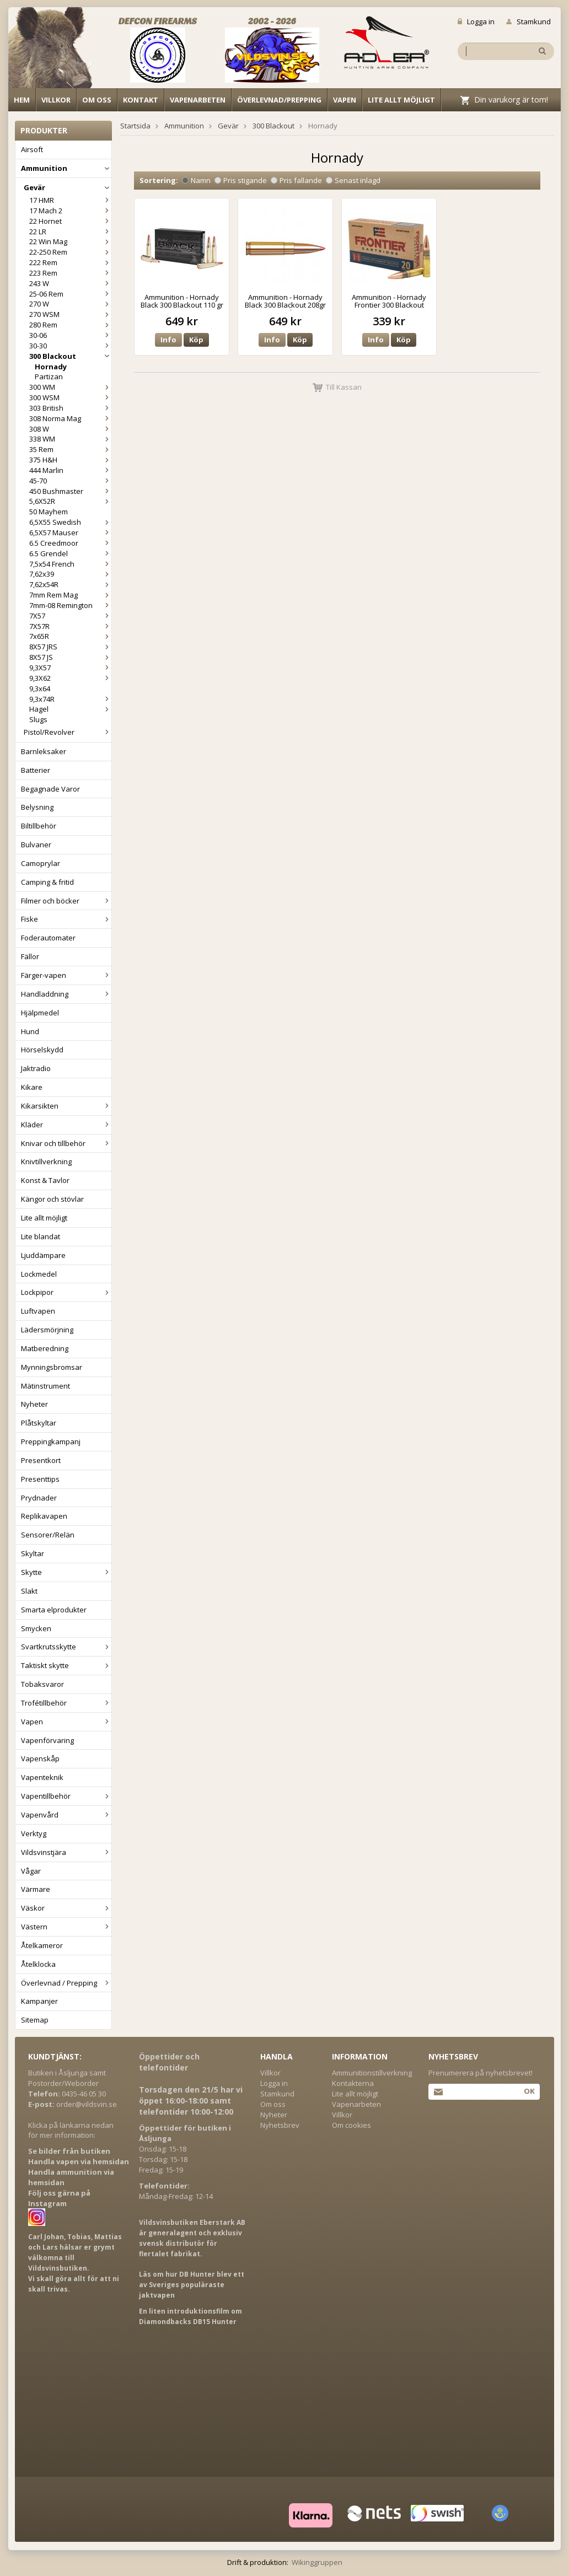 The width and height of the screenshot is (569, 2576). I want to click on Vapenarbeten, so click(198, 100).